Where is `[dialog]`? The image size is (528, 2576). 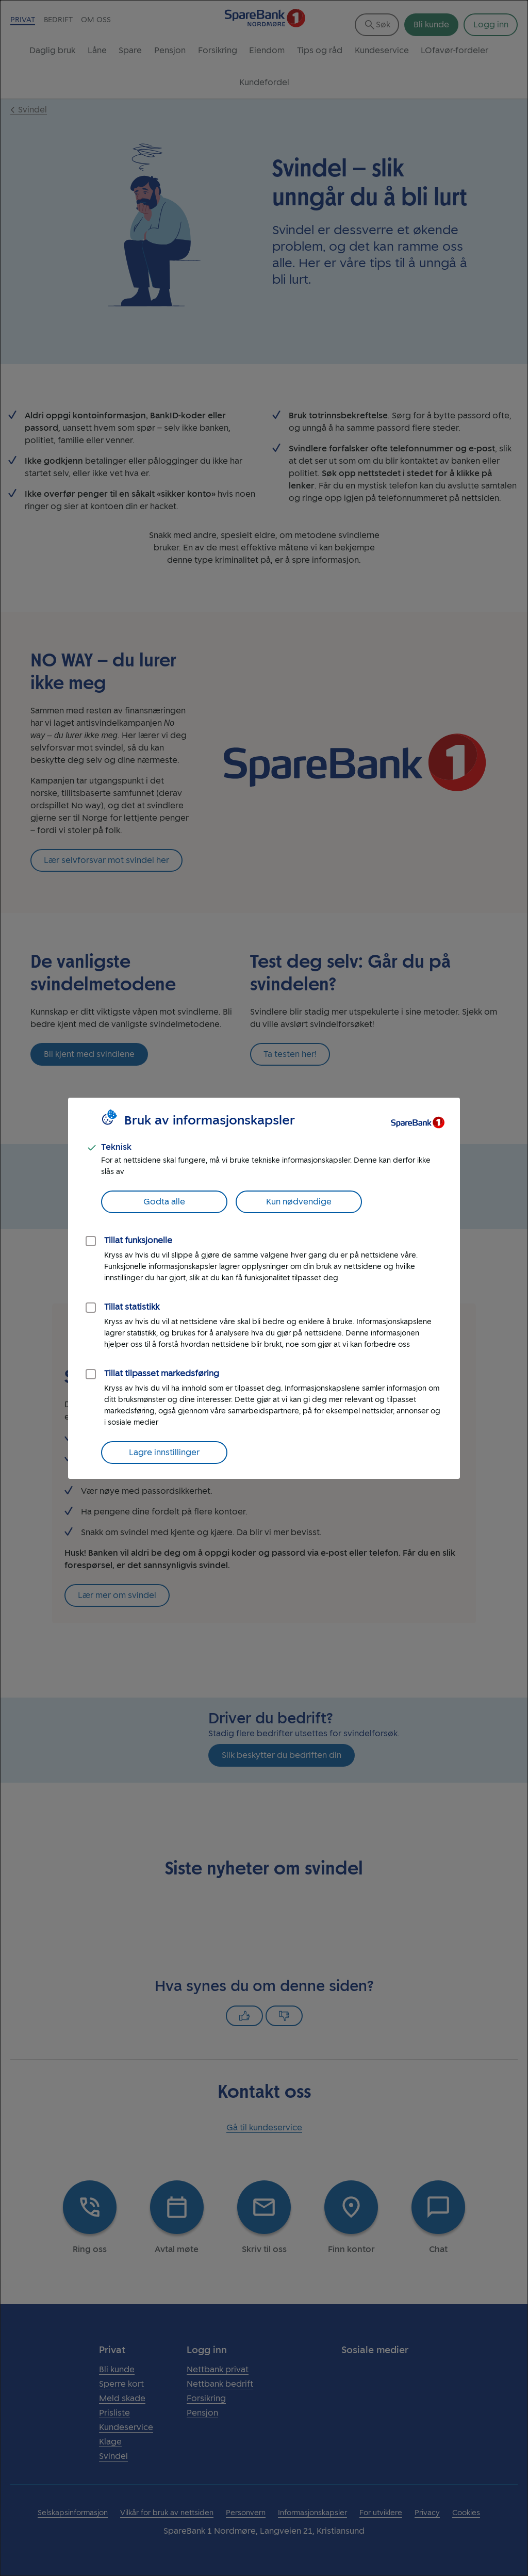
[dialog] is located at coordinates (264, 1288).